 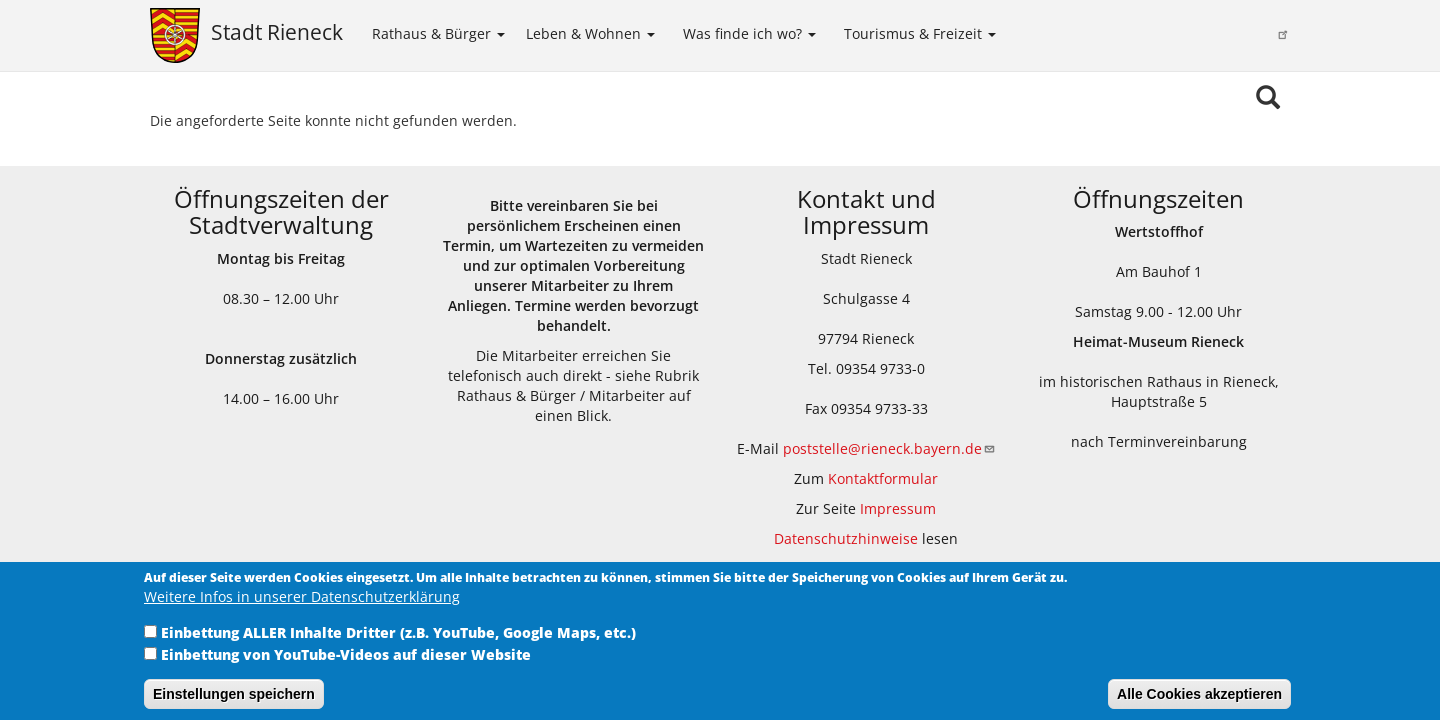 What do you see at coordinates (1199, 705) in the screenshot?
I see `Alle Cookies akzeptieren` at bounding box center [1199, 705].